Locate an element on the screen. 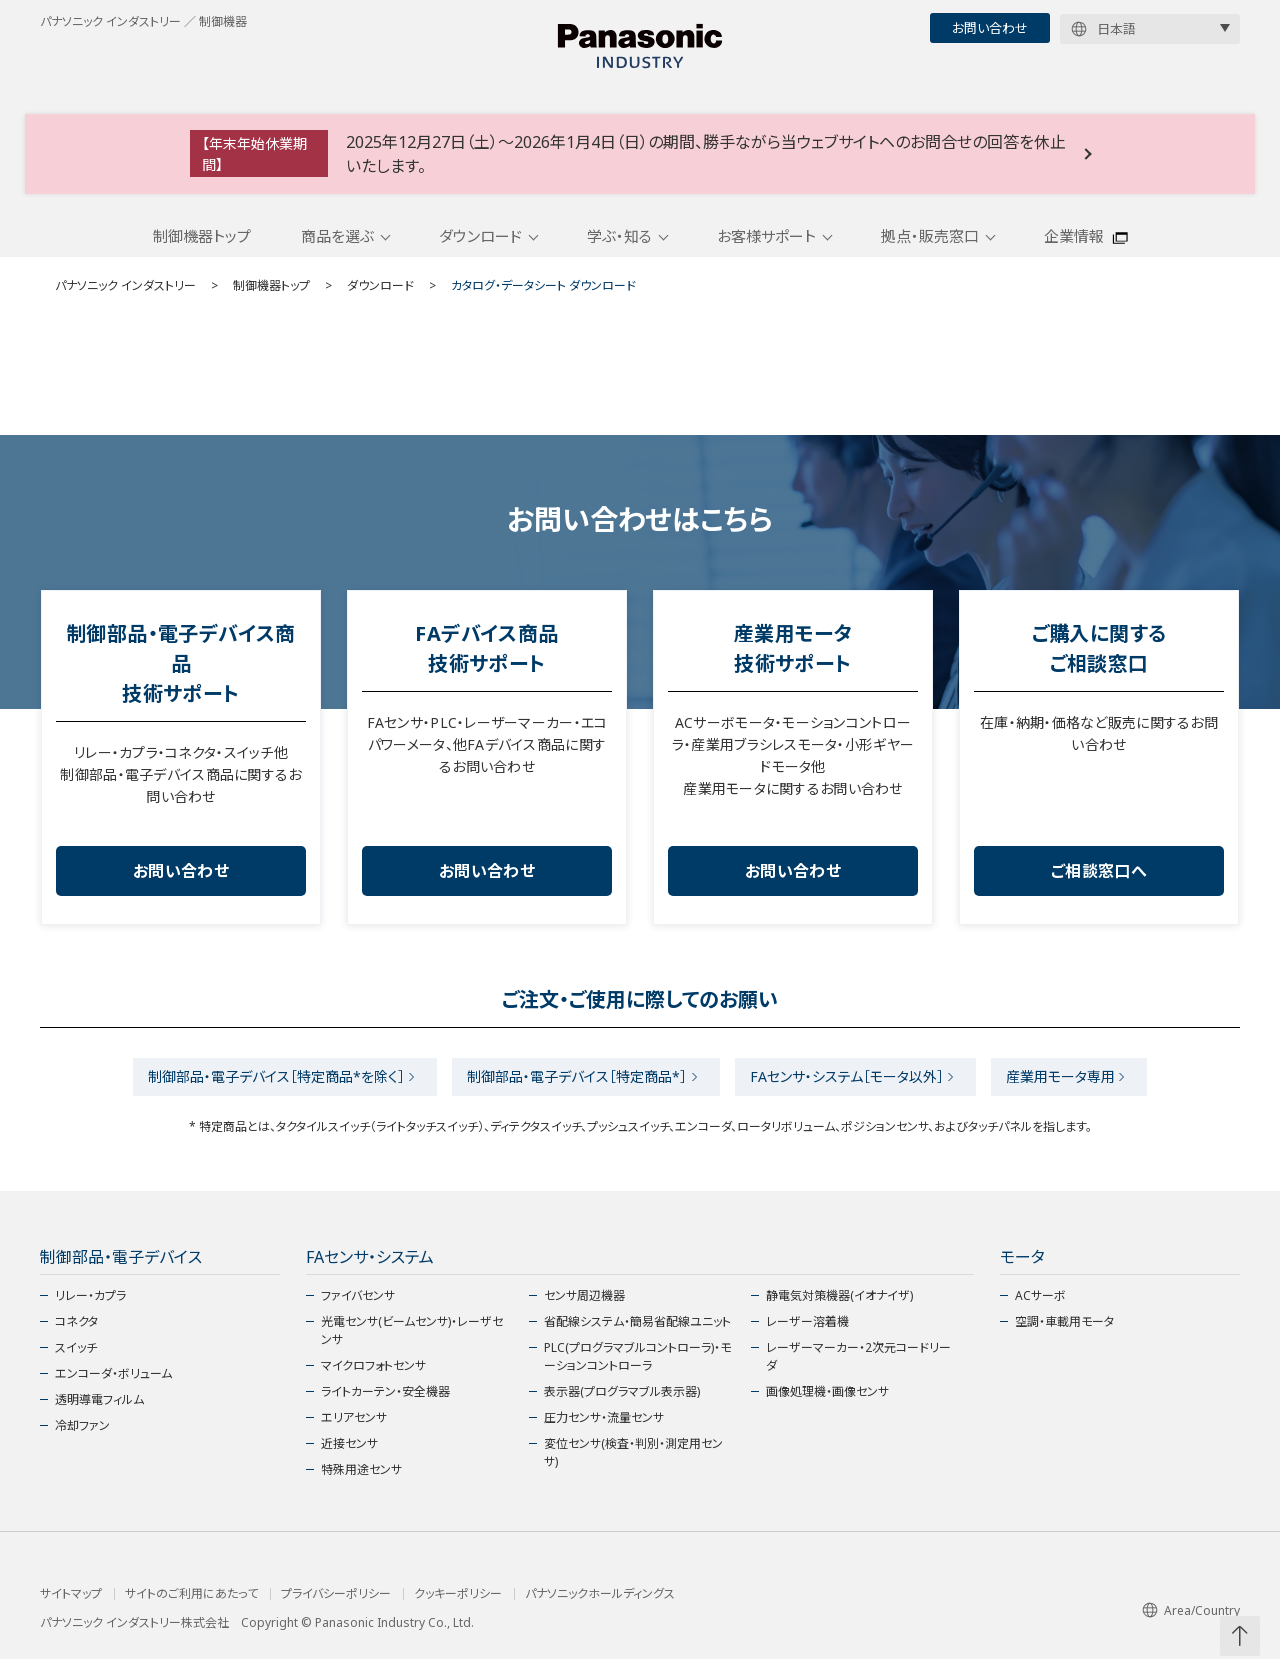 The height and width of the screenshot is (1676, 1280). パナソニック インダストリー is located at coordinates (125, 297).